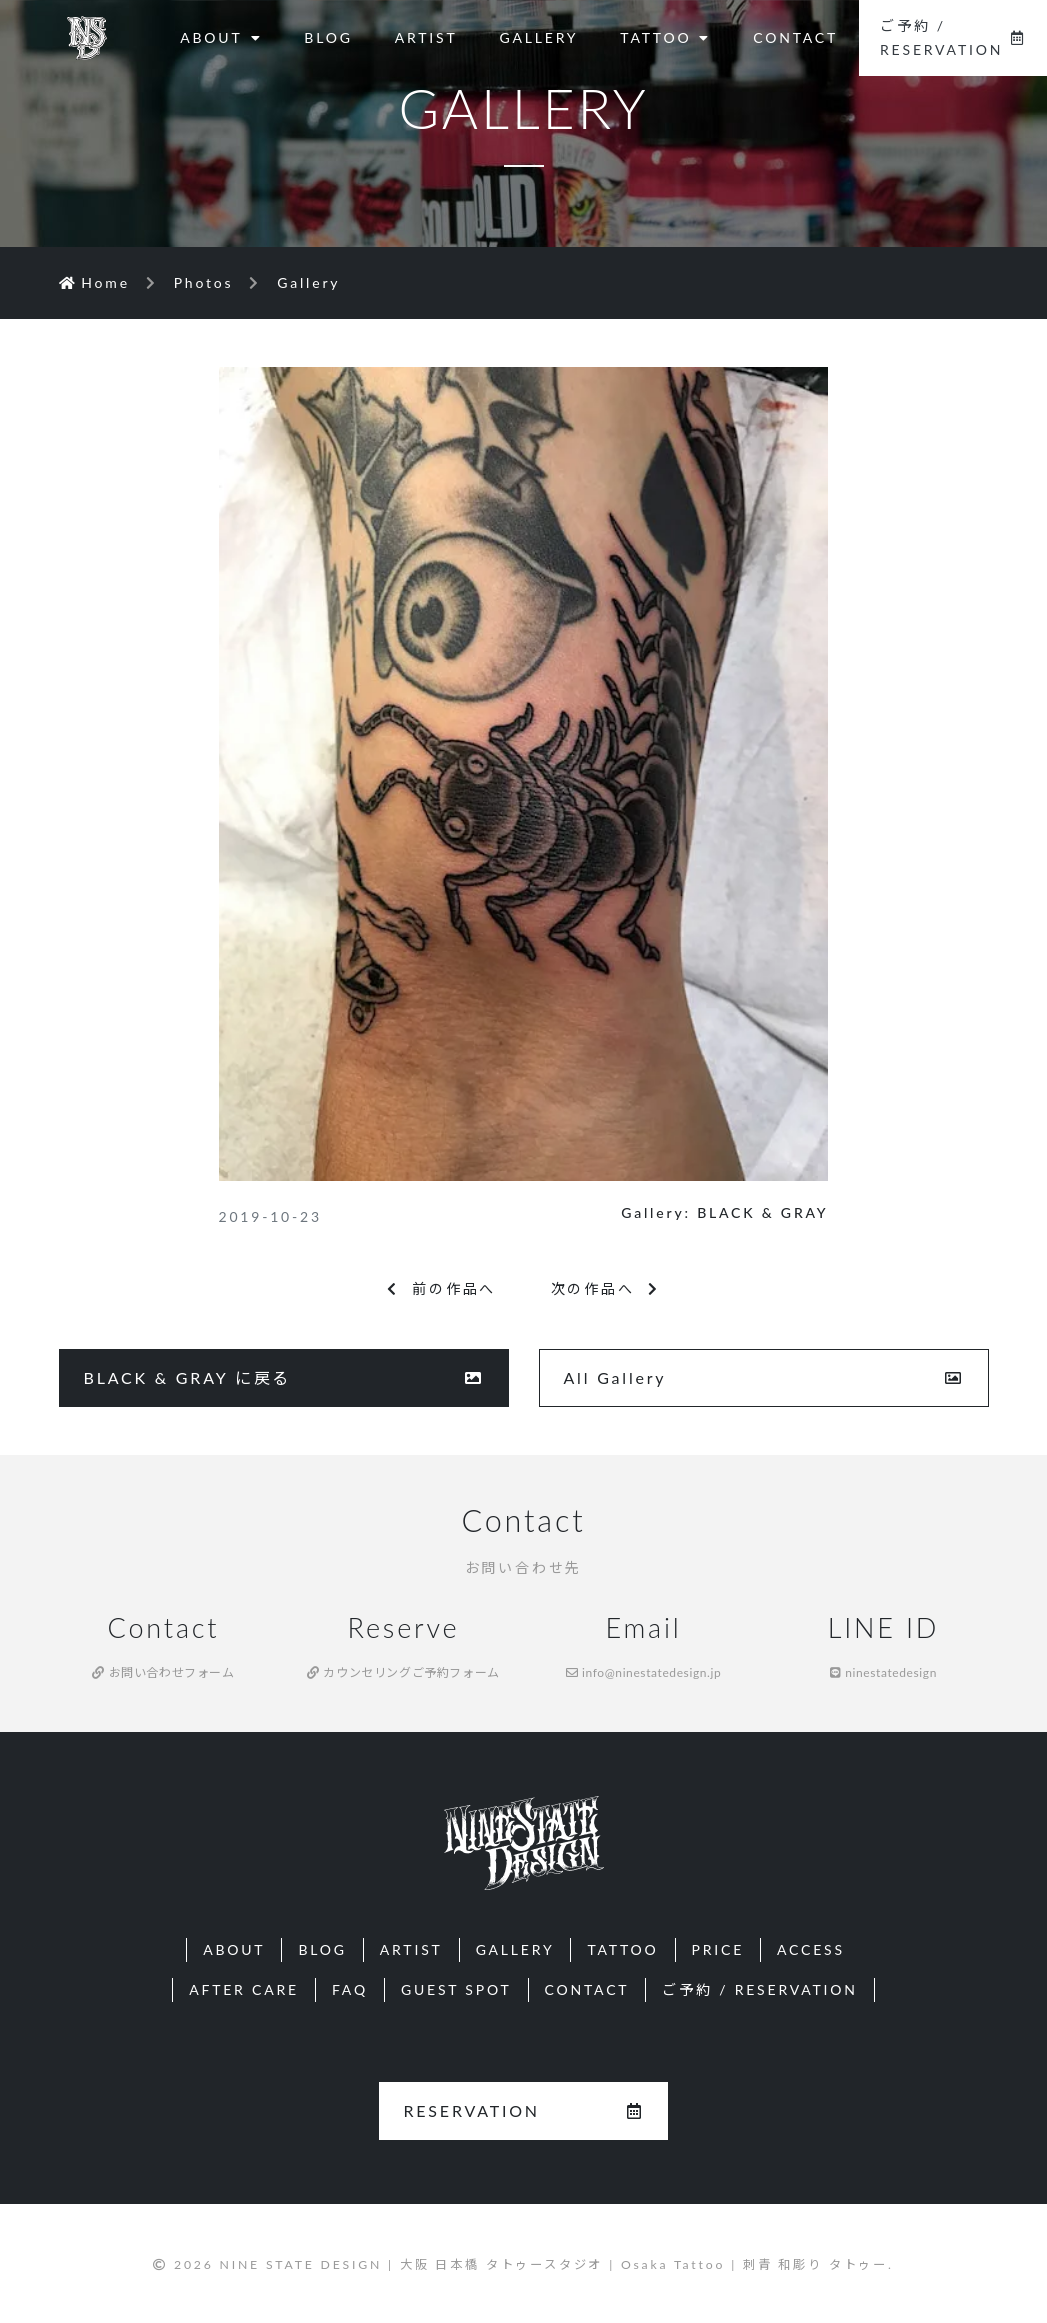  What do you see at coordinates (244, 1989) in the screenshot?
I see `AFTER CARE` at bounding box center [244, 1989].